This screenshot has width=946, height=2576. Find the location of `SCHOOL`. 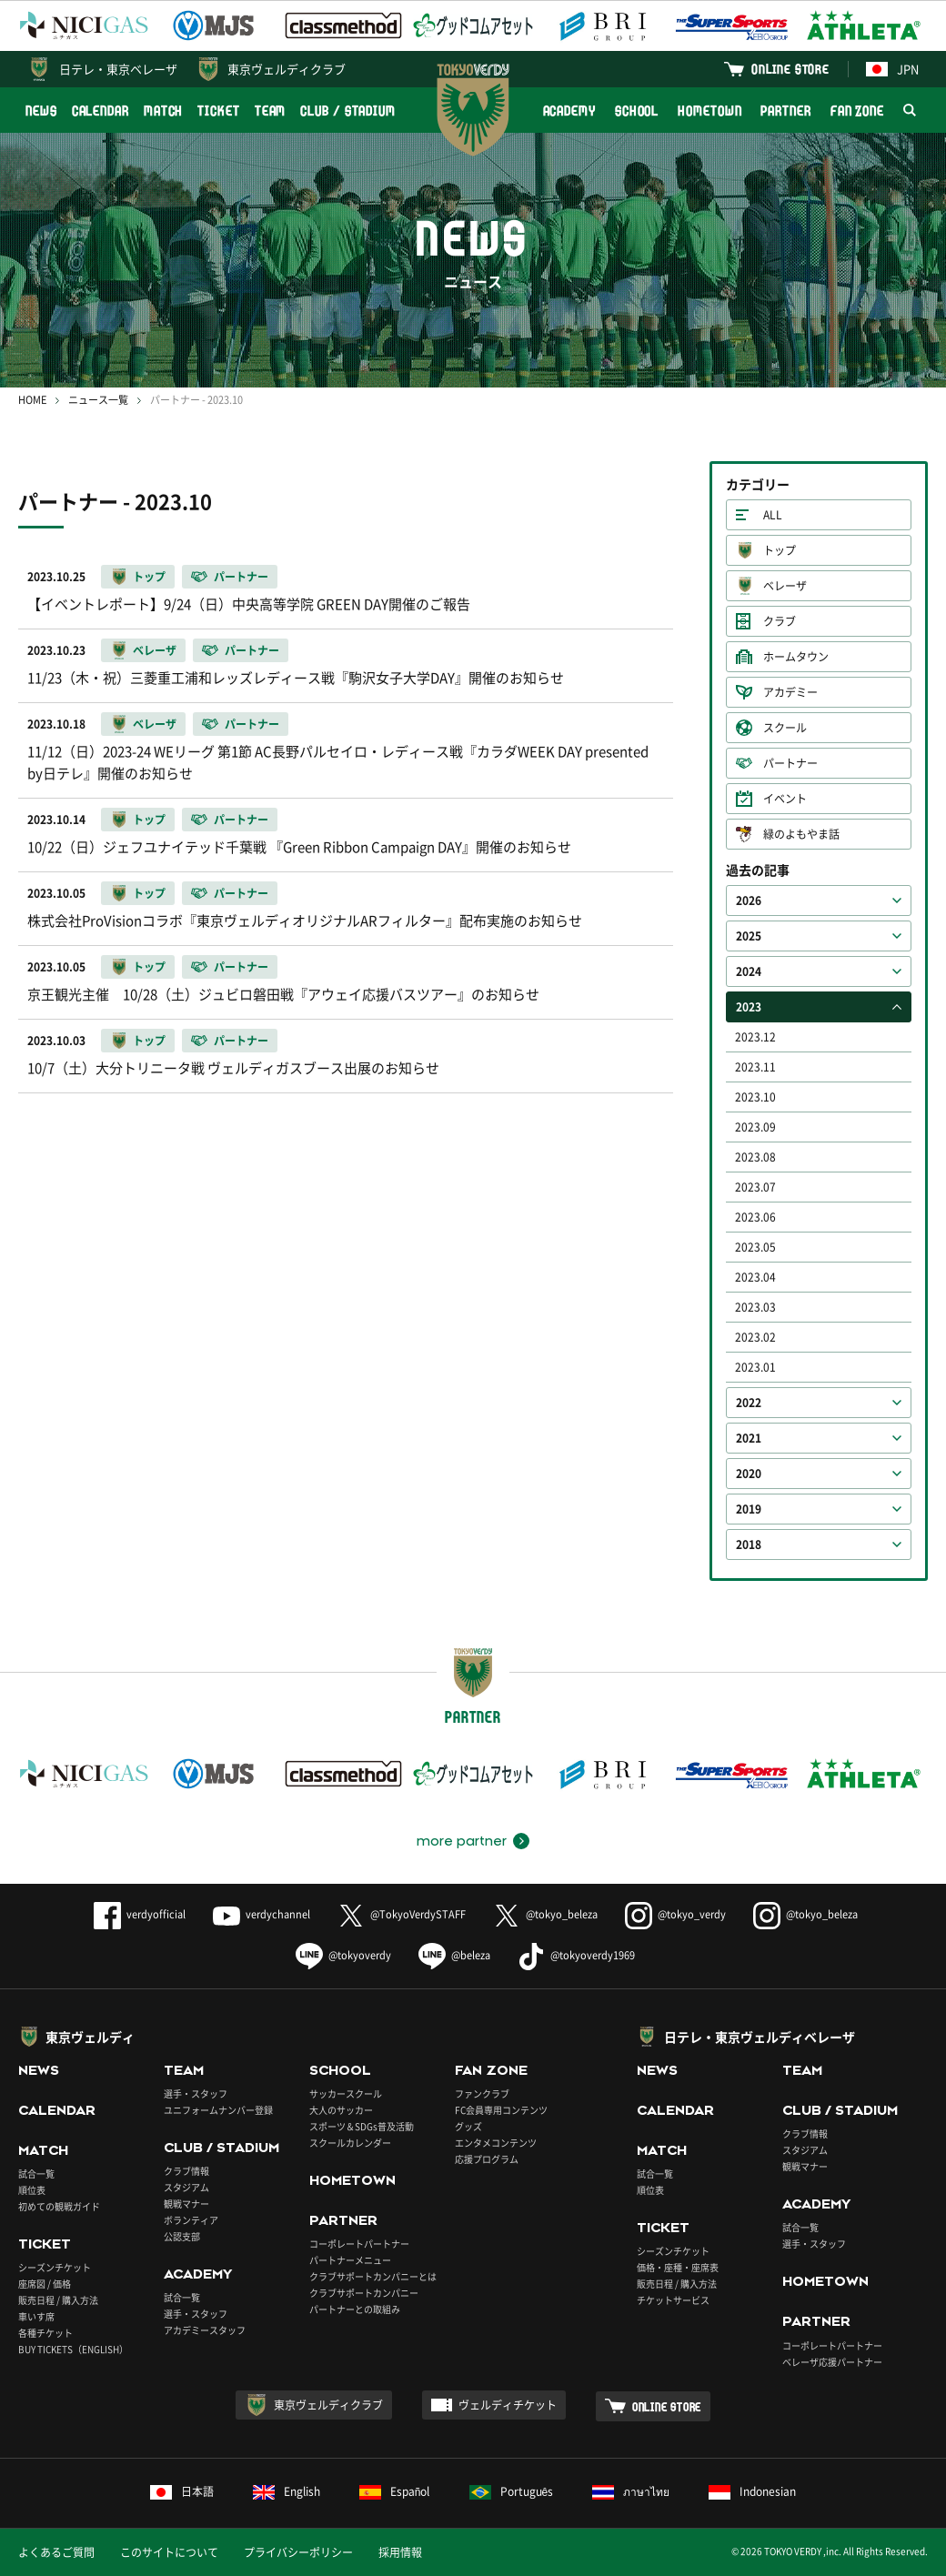

SCHOOL is located at coordinates (637, 110).